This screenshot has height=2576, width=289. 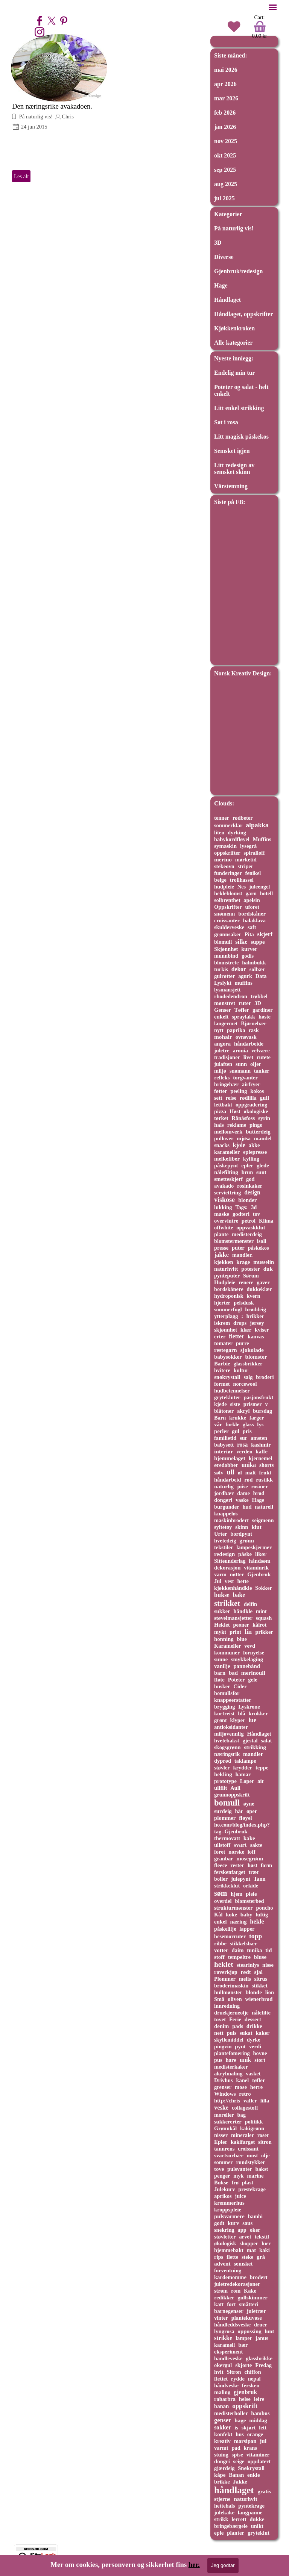 What do you see at coordinates (258, 2533) in the screenshot?
I see `gryteklut` at bounding box center [258, 2533].